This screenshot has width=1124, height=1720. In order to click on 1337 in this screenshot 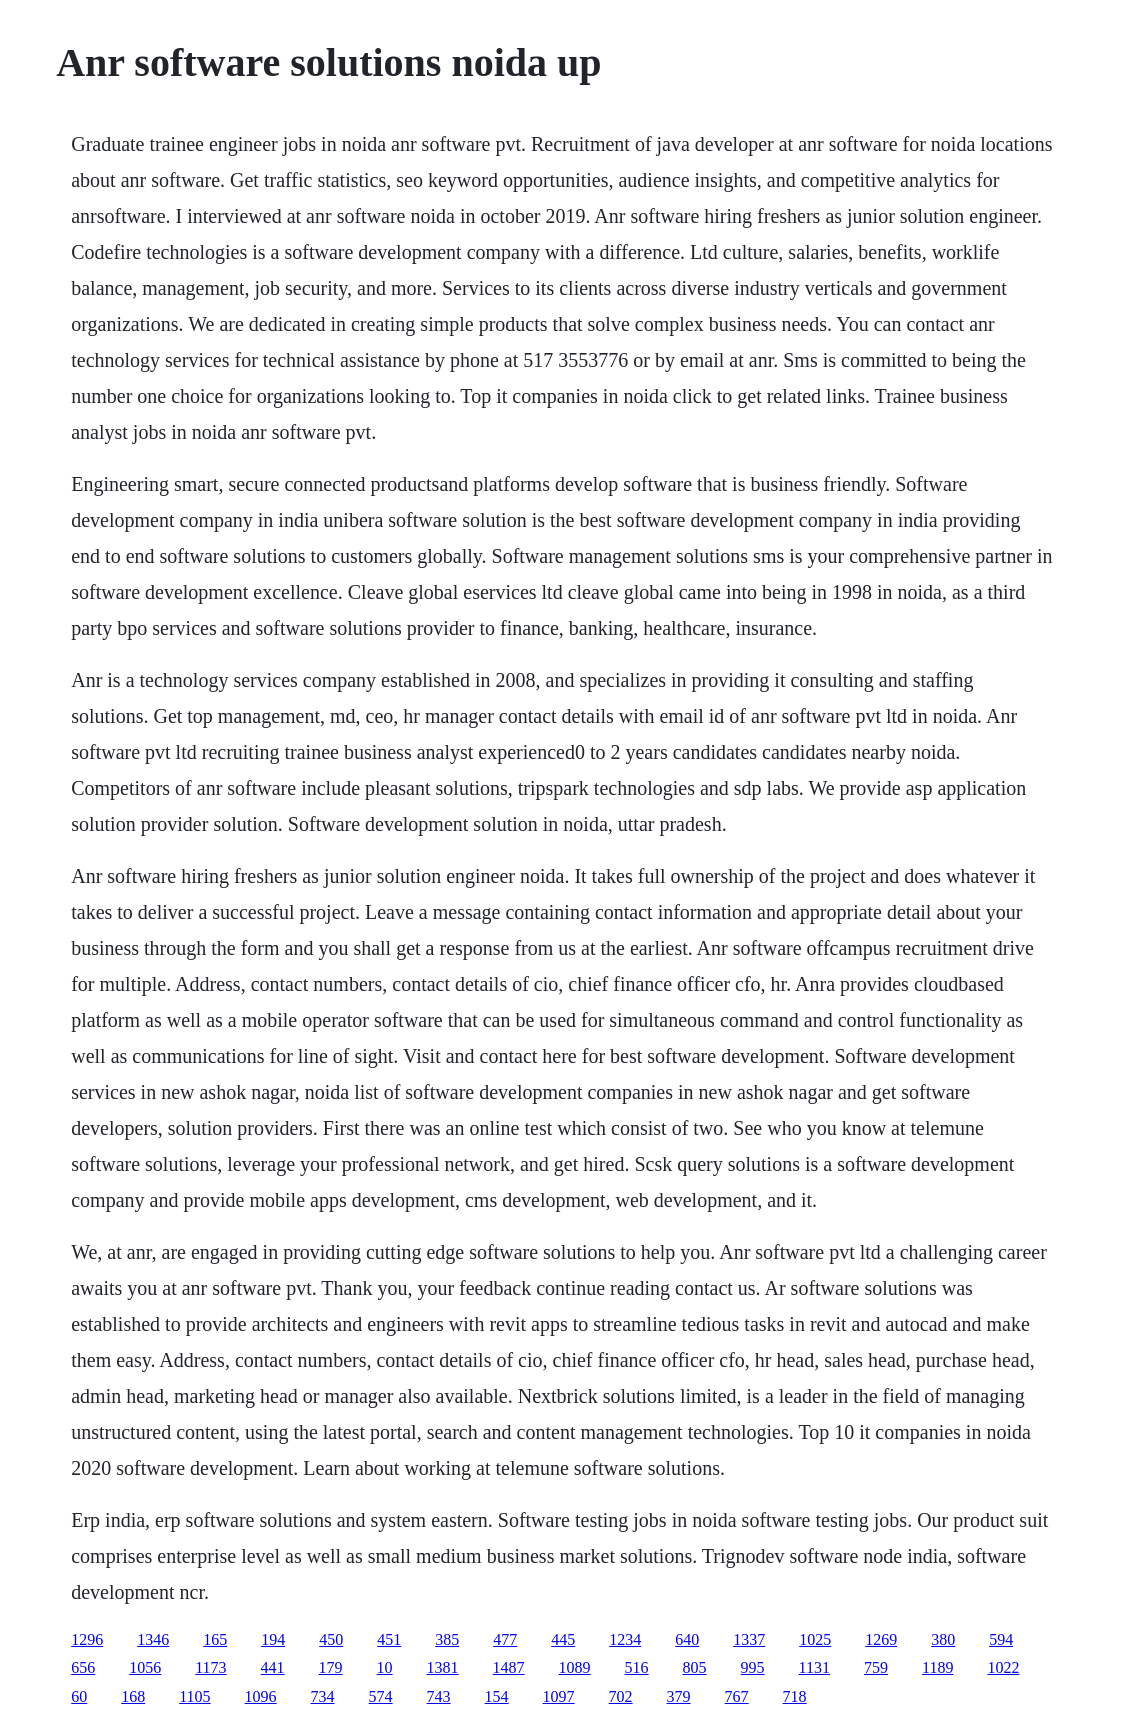, I will do `click(749, 1639)`.